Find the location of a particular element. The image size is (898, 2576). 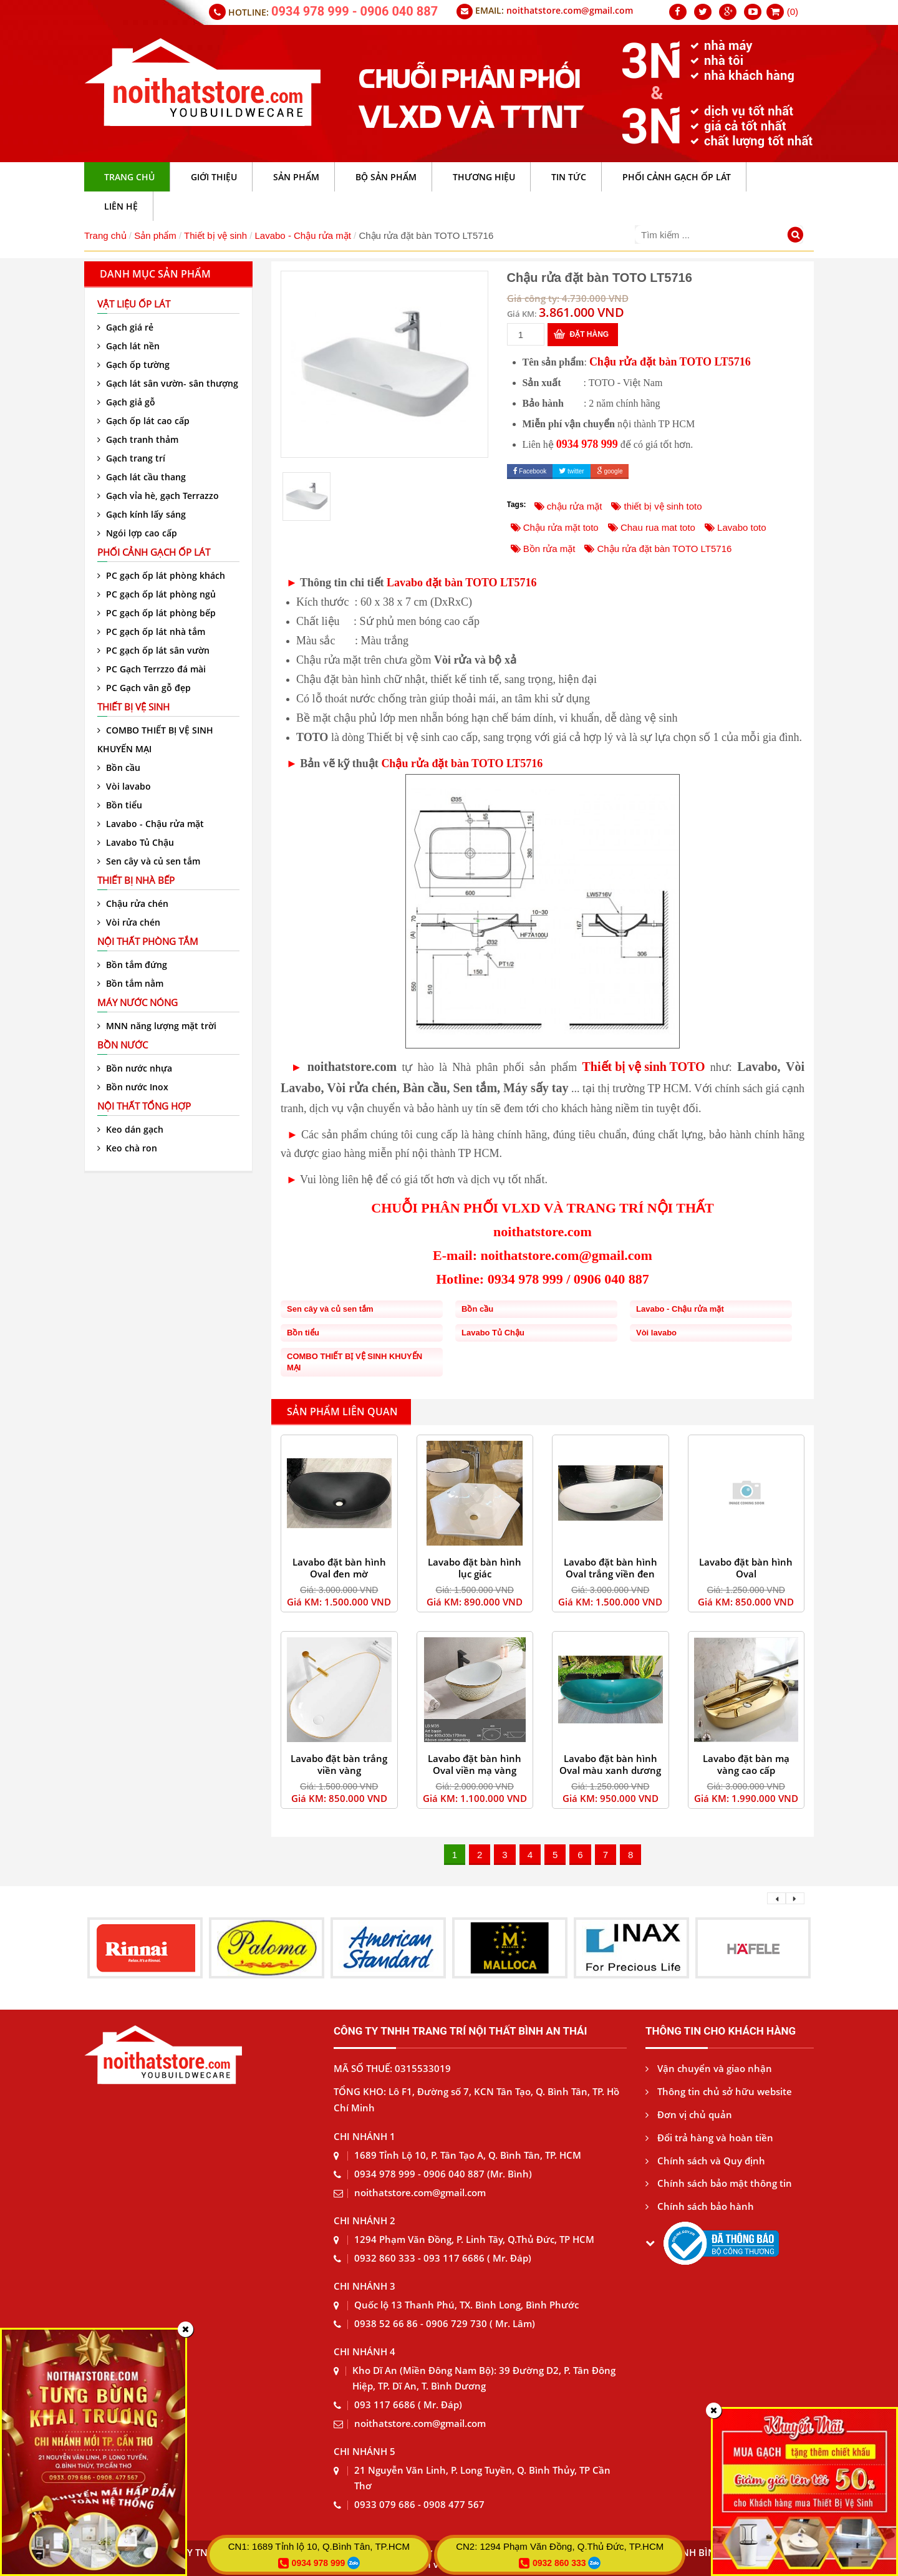

PC Gạch vân gỗ đẹp is located at coordinates (144, 688).